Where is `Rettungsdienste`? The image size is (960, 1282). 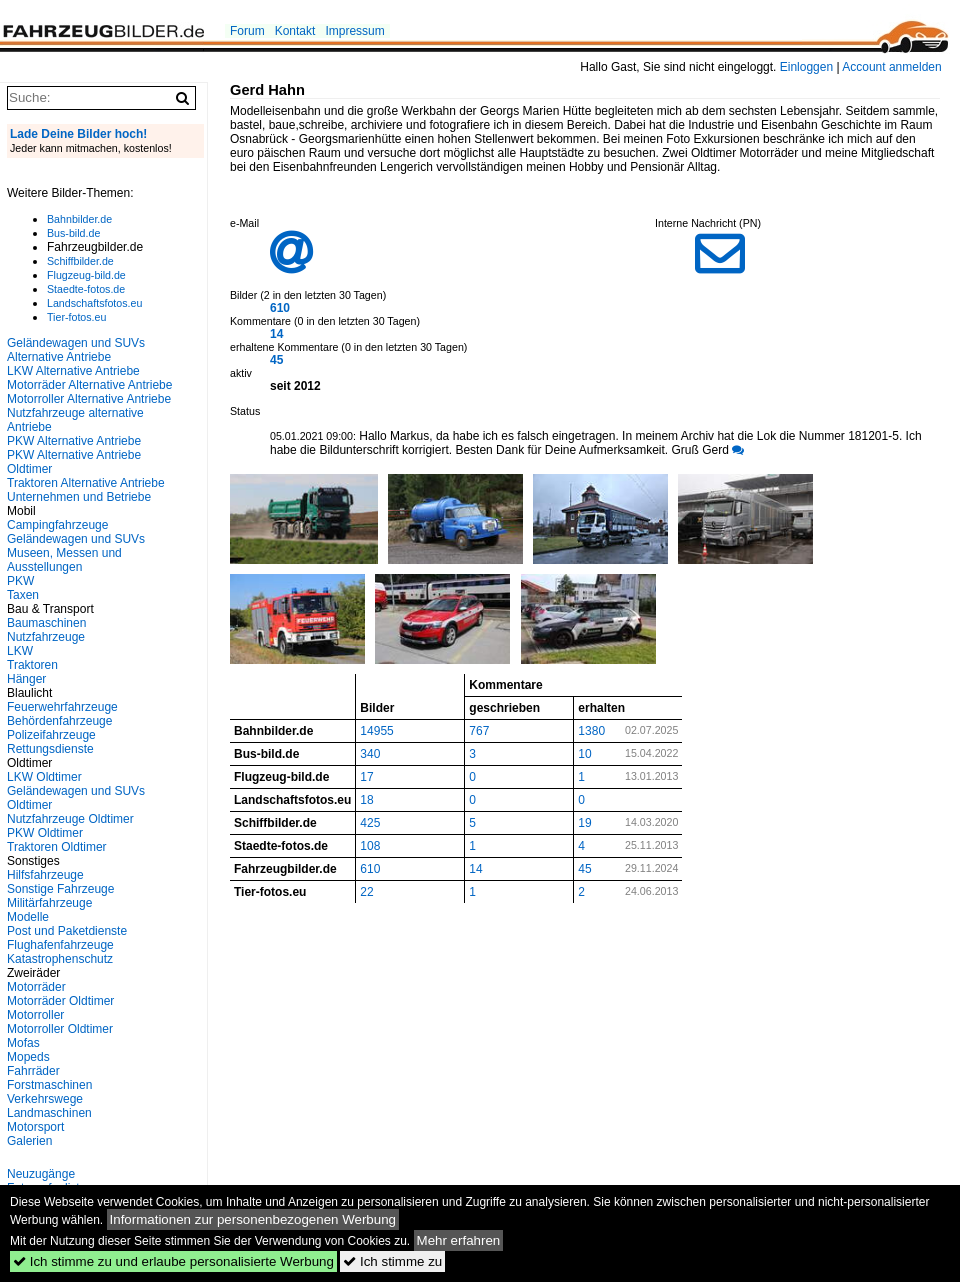 Rettungsdienste is located at coordinates (50, 749).